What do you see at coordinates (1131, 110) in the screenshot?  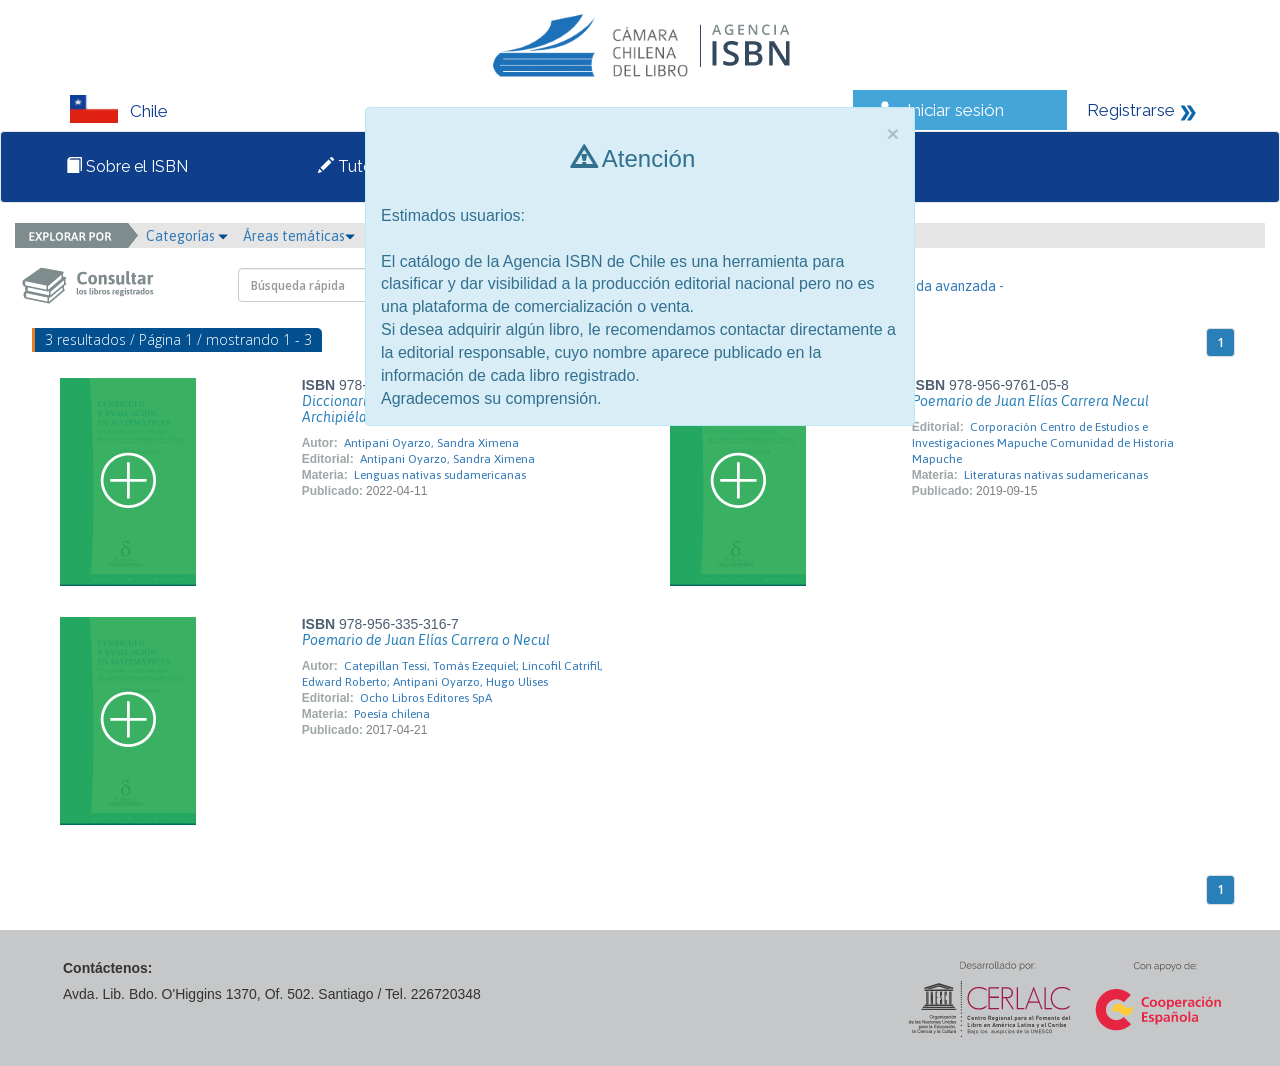 I see `Registrarse` at bounding box center [1131, 110].